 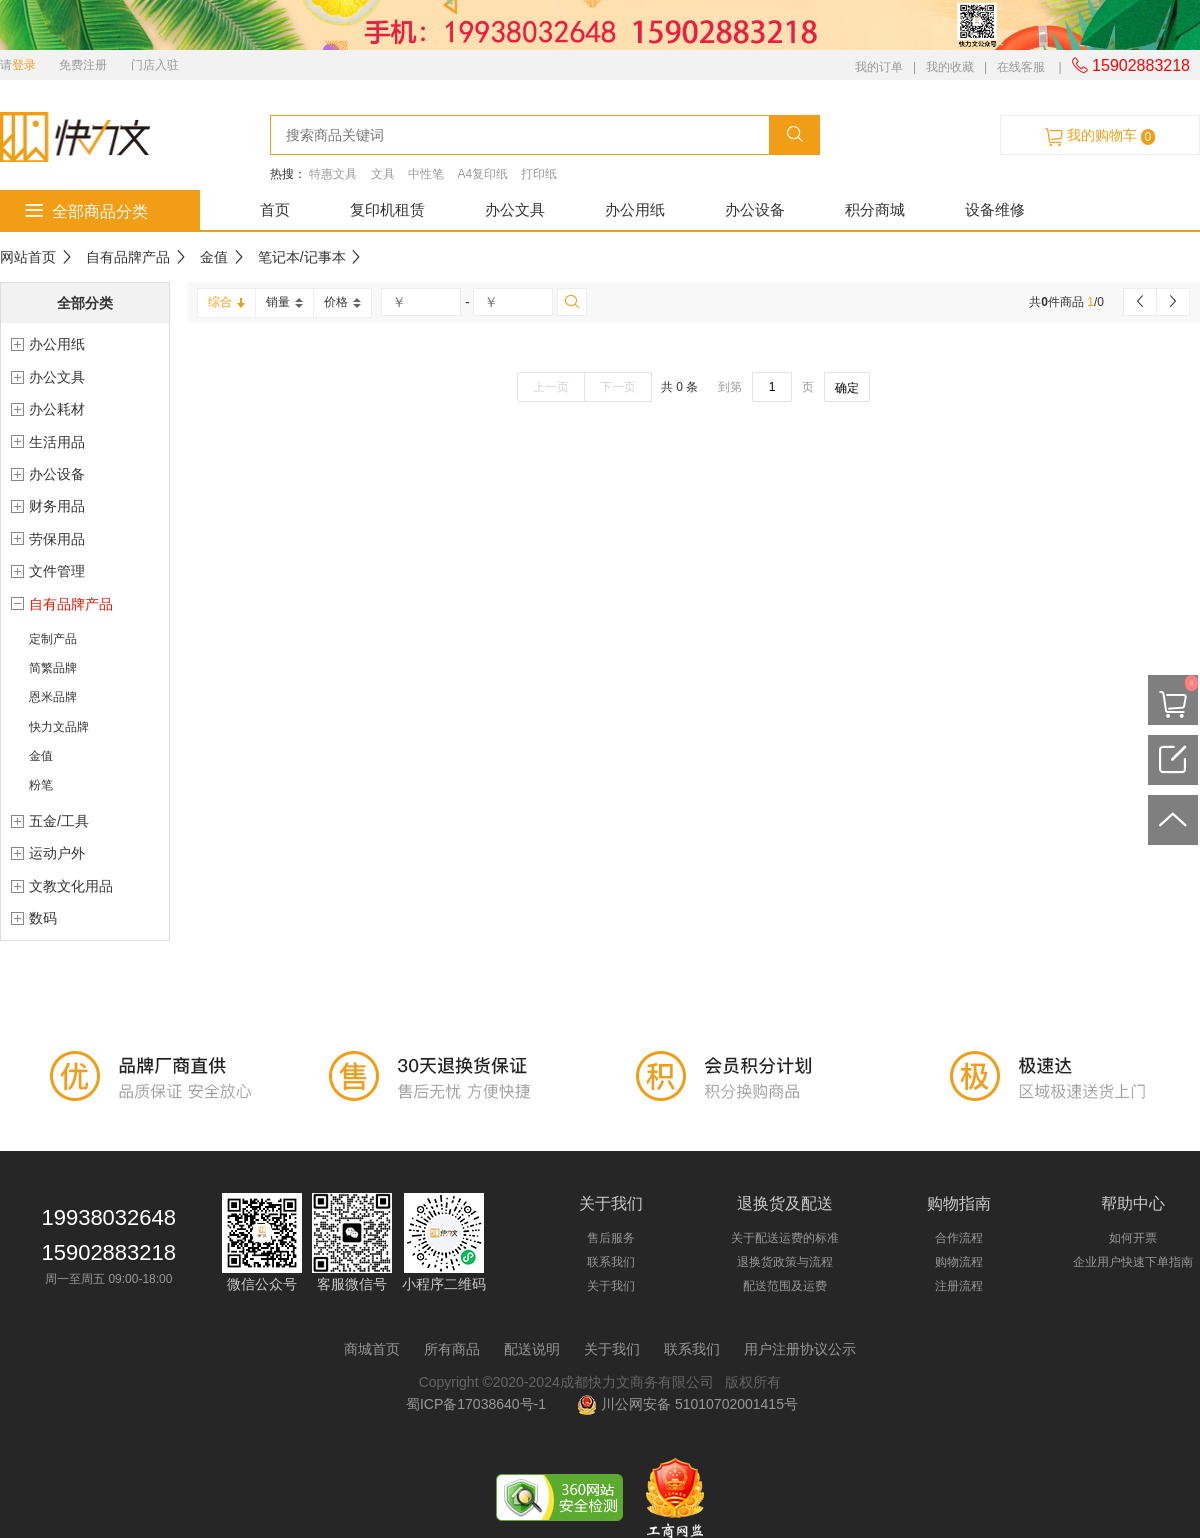 What do you see at coordinates (43, 918) in the screenshot?
I see `数码` at bounding box center [43, 918].